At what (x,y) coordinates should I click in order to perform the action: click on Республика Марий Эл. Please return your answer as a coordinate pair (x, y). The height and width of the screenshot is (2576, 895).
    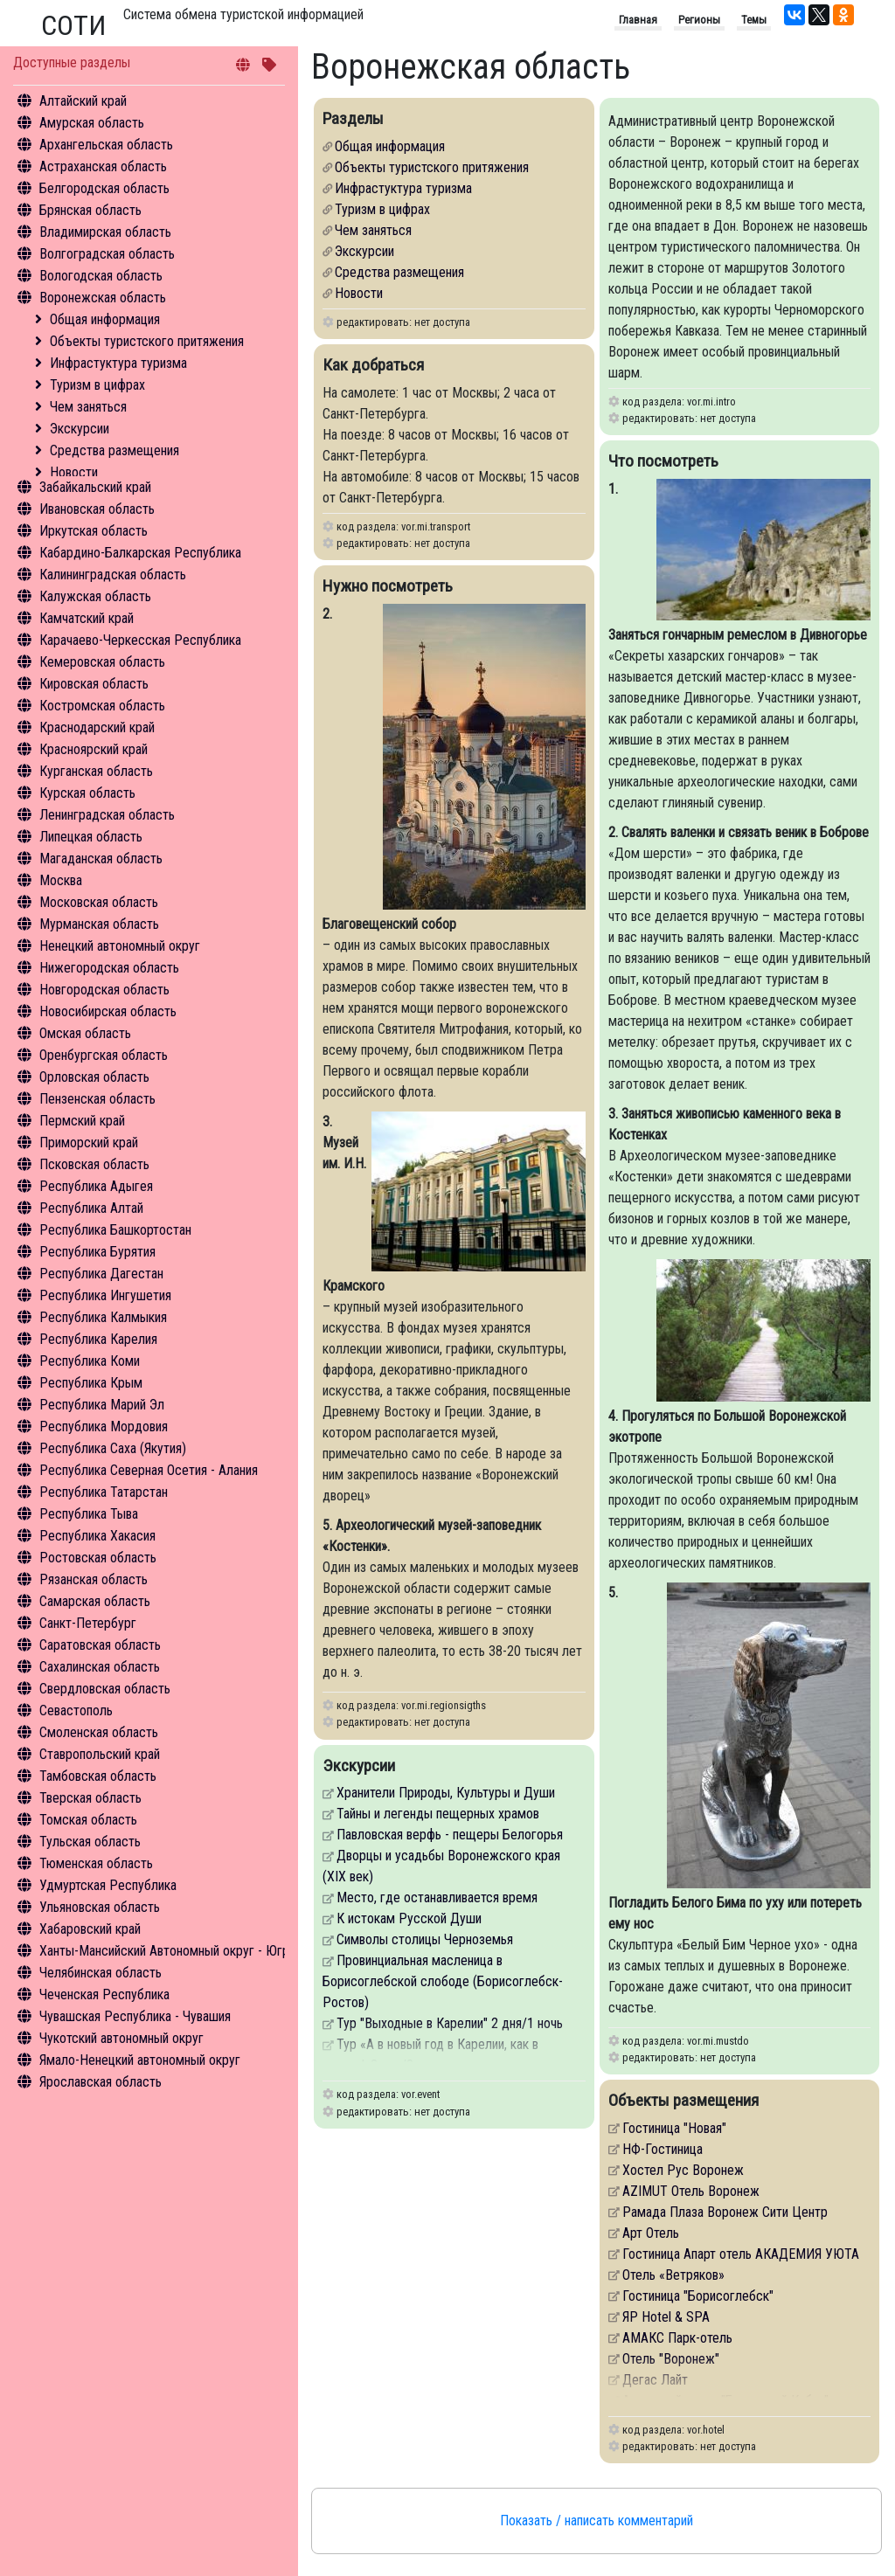
    Looking at the image, I should click on (101, 1404).